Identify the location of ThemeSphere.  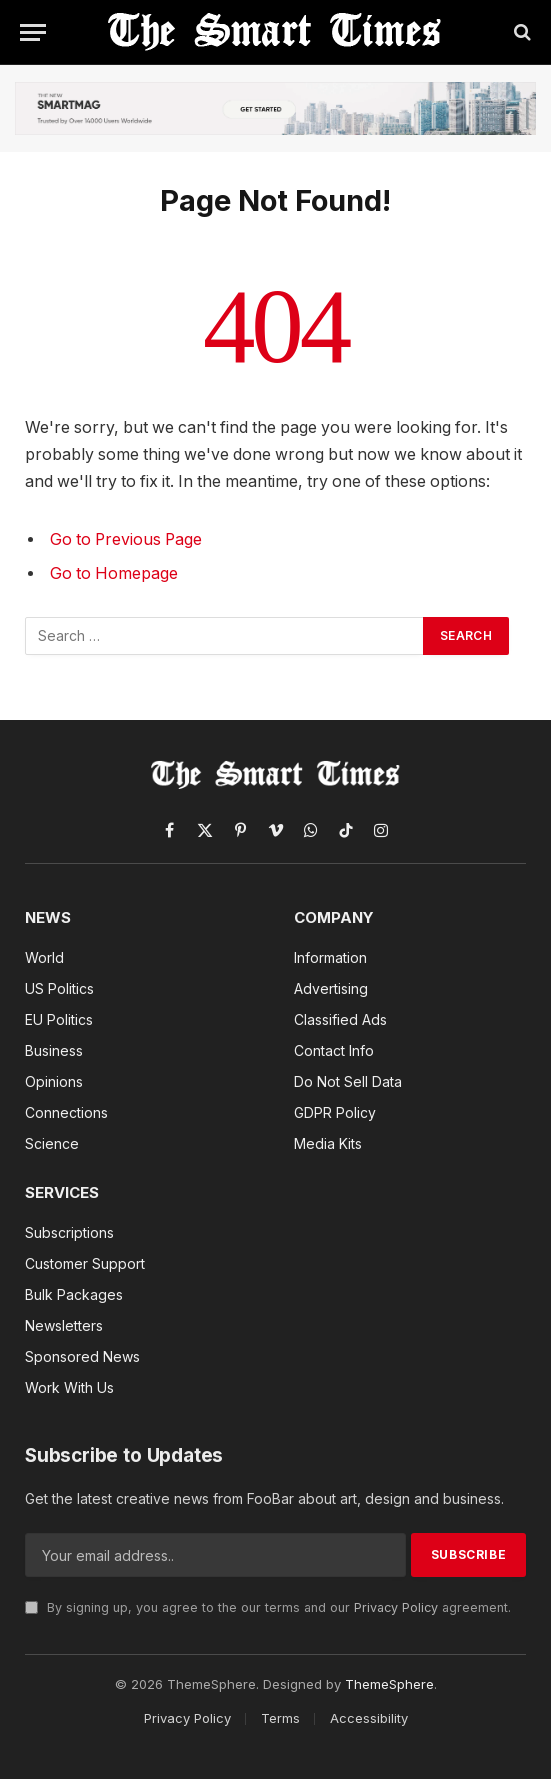
(389, 1684).